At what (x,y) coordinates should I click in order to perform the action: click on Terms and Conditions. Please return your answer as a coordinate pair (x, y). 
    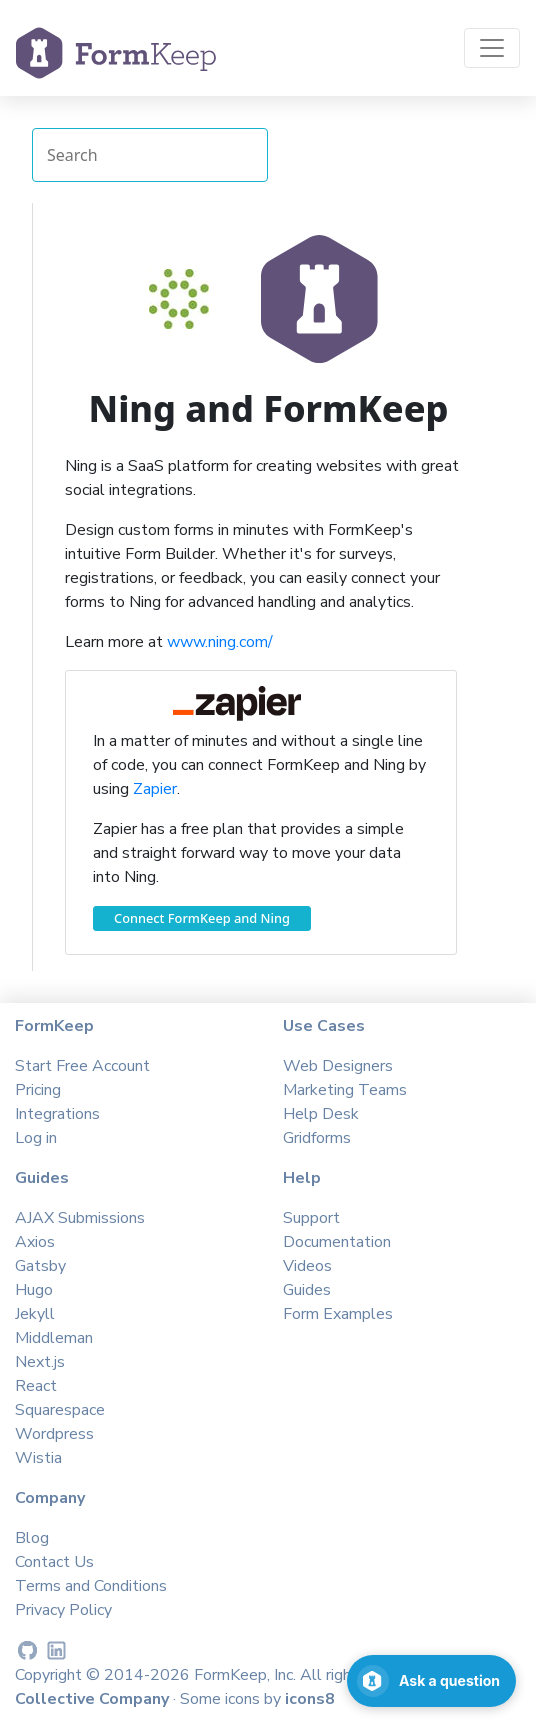
    Looking at the image, I should click on (91, 1586).